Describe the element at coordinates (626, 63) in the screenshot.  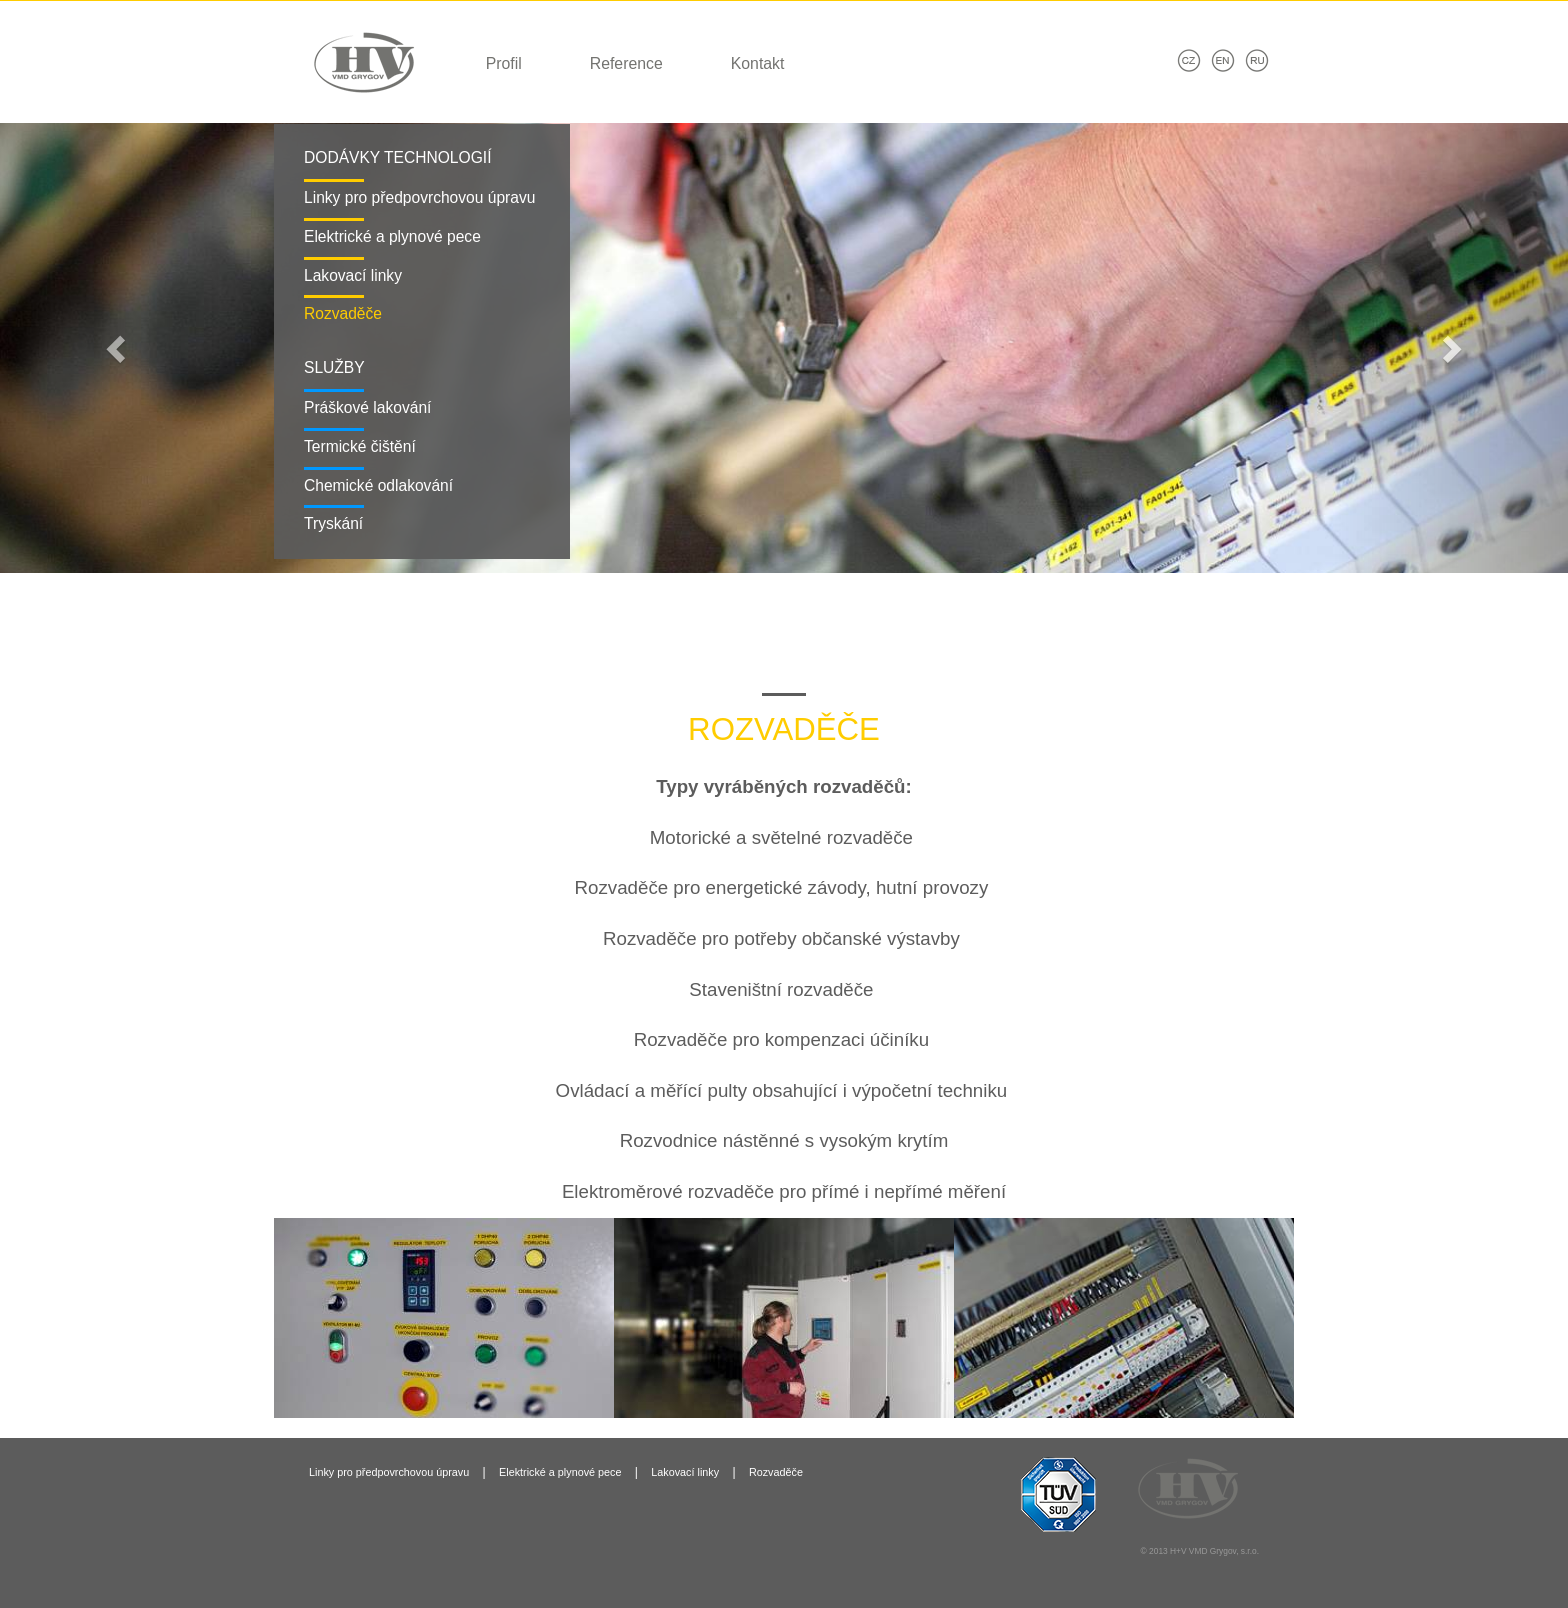
I see `Reference` at that location.